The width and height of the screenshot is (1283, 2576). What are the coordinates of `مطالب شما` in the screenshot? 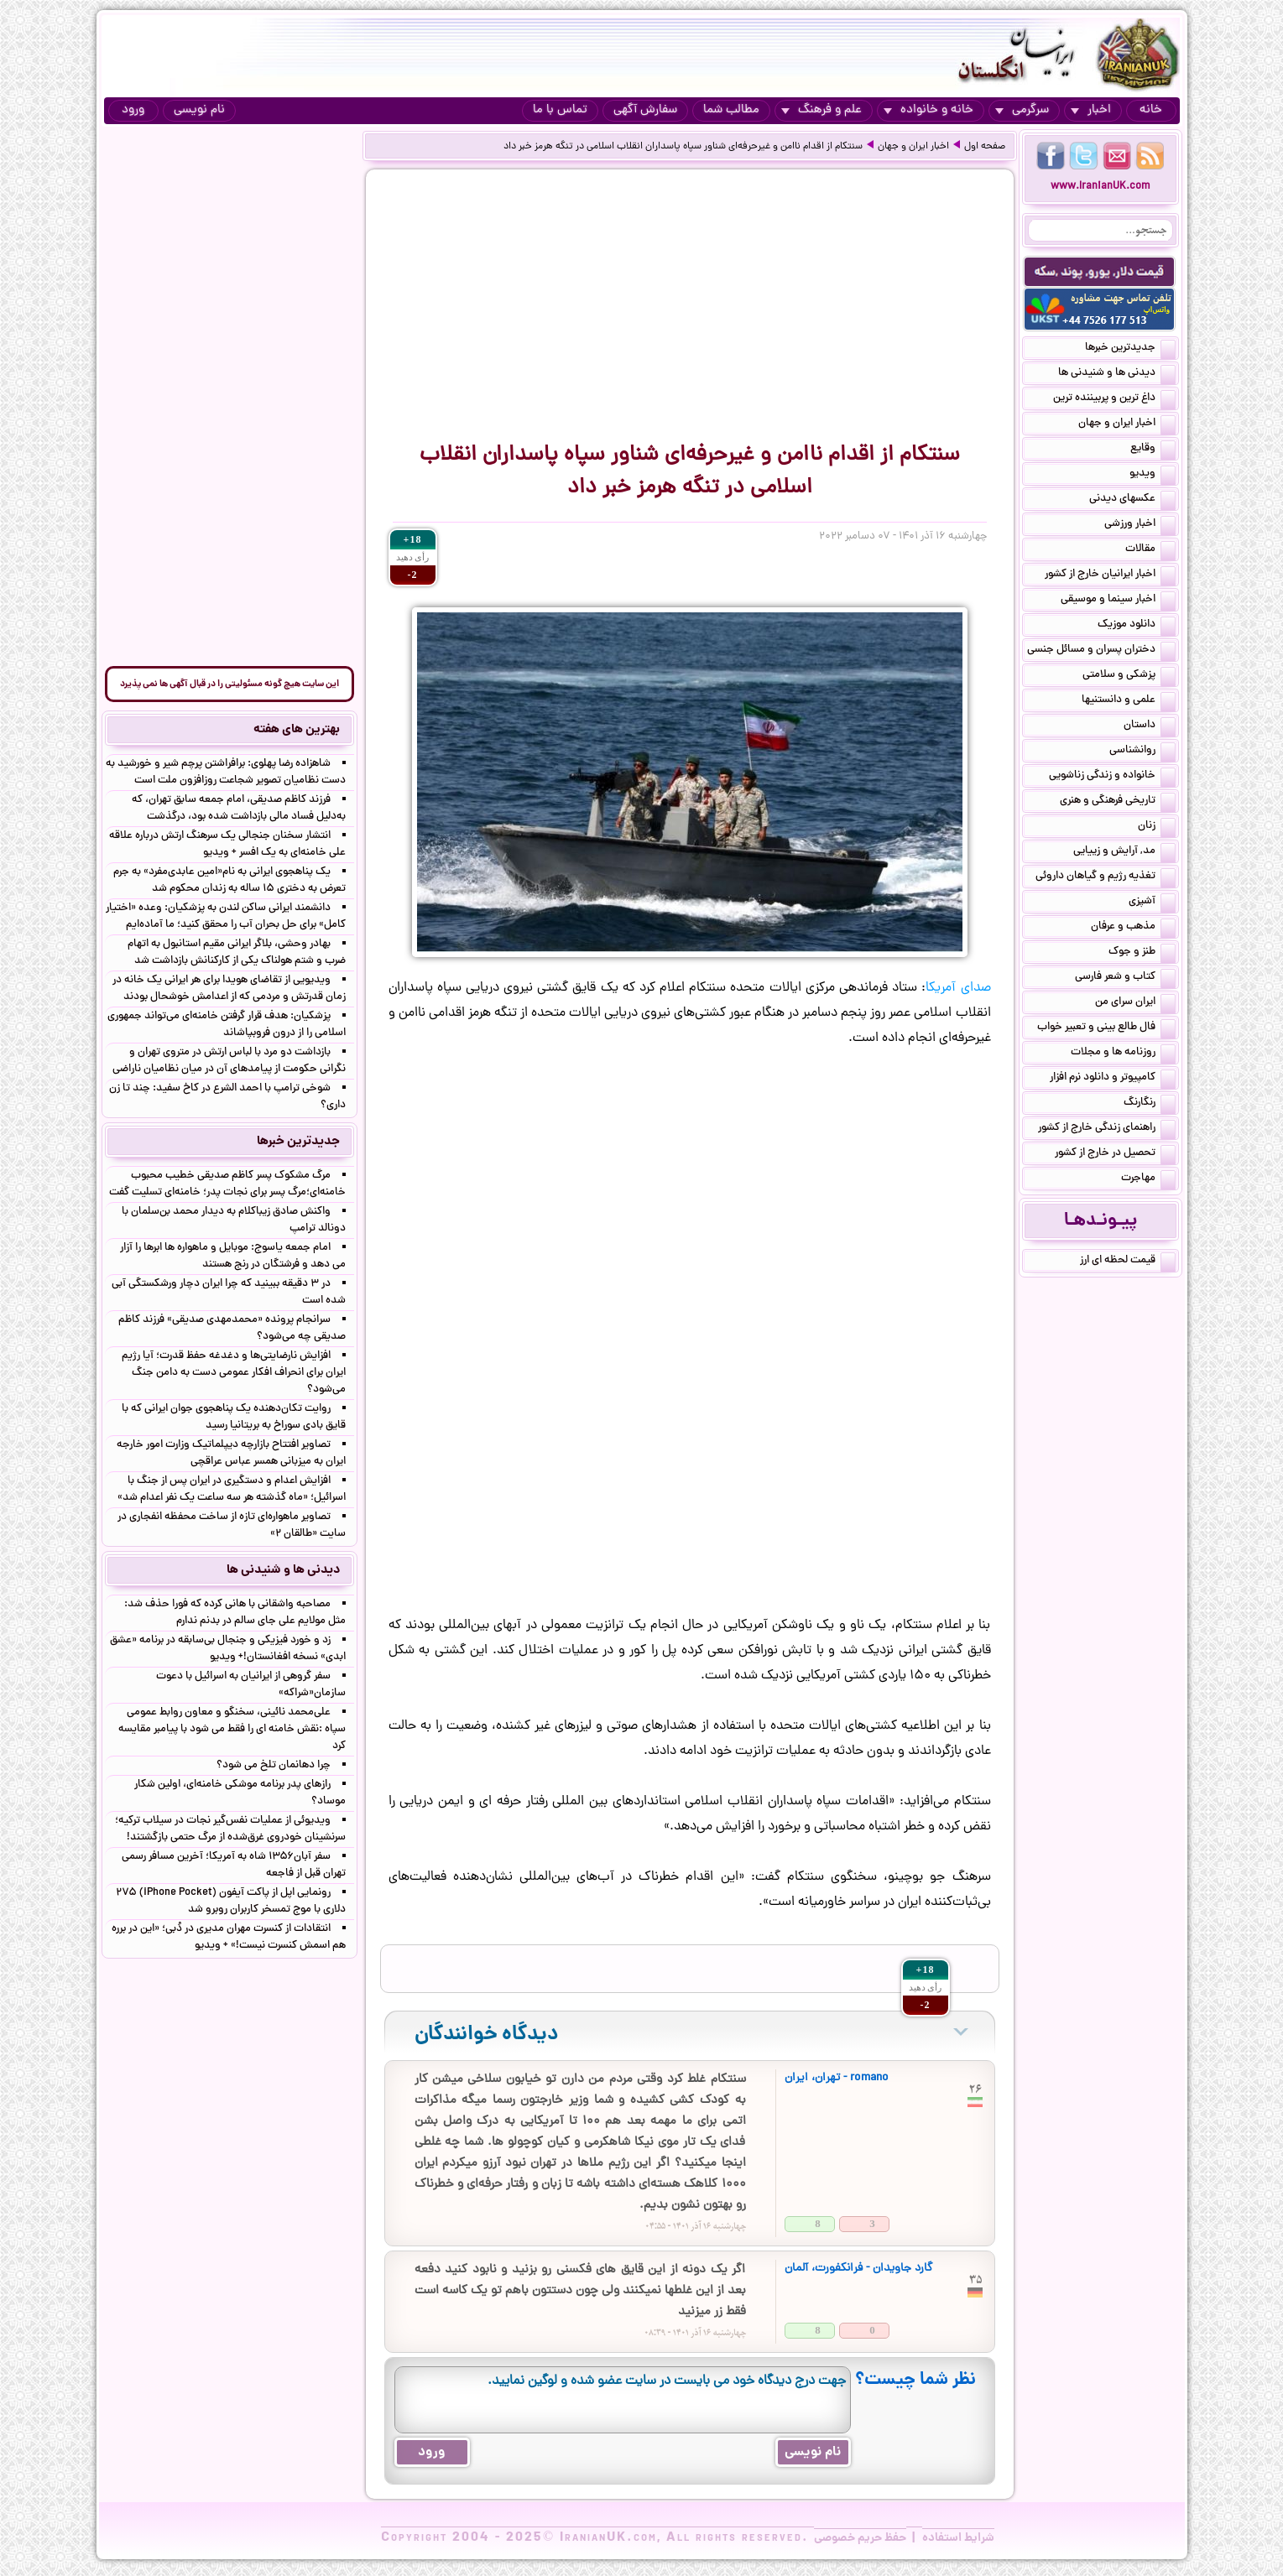 It's located at (731, 110).